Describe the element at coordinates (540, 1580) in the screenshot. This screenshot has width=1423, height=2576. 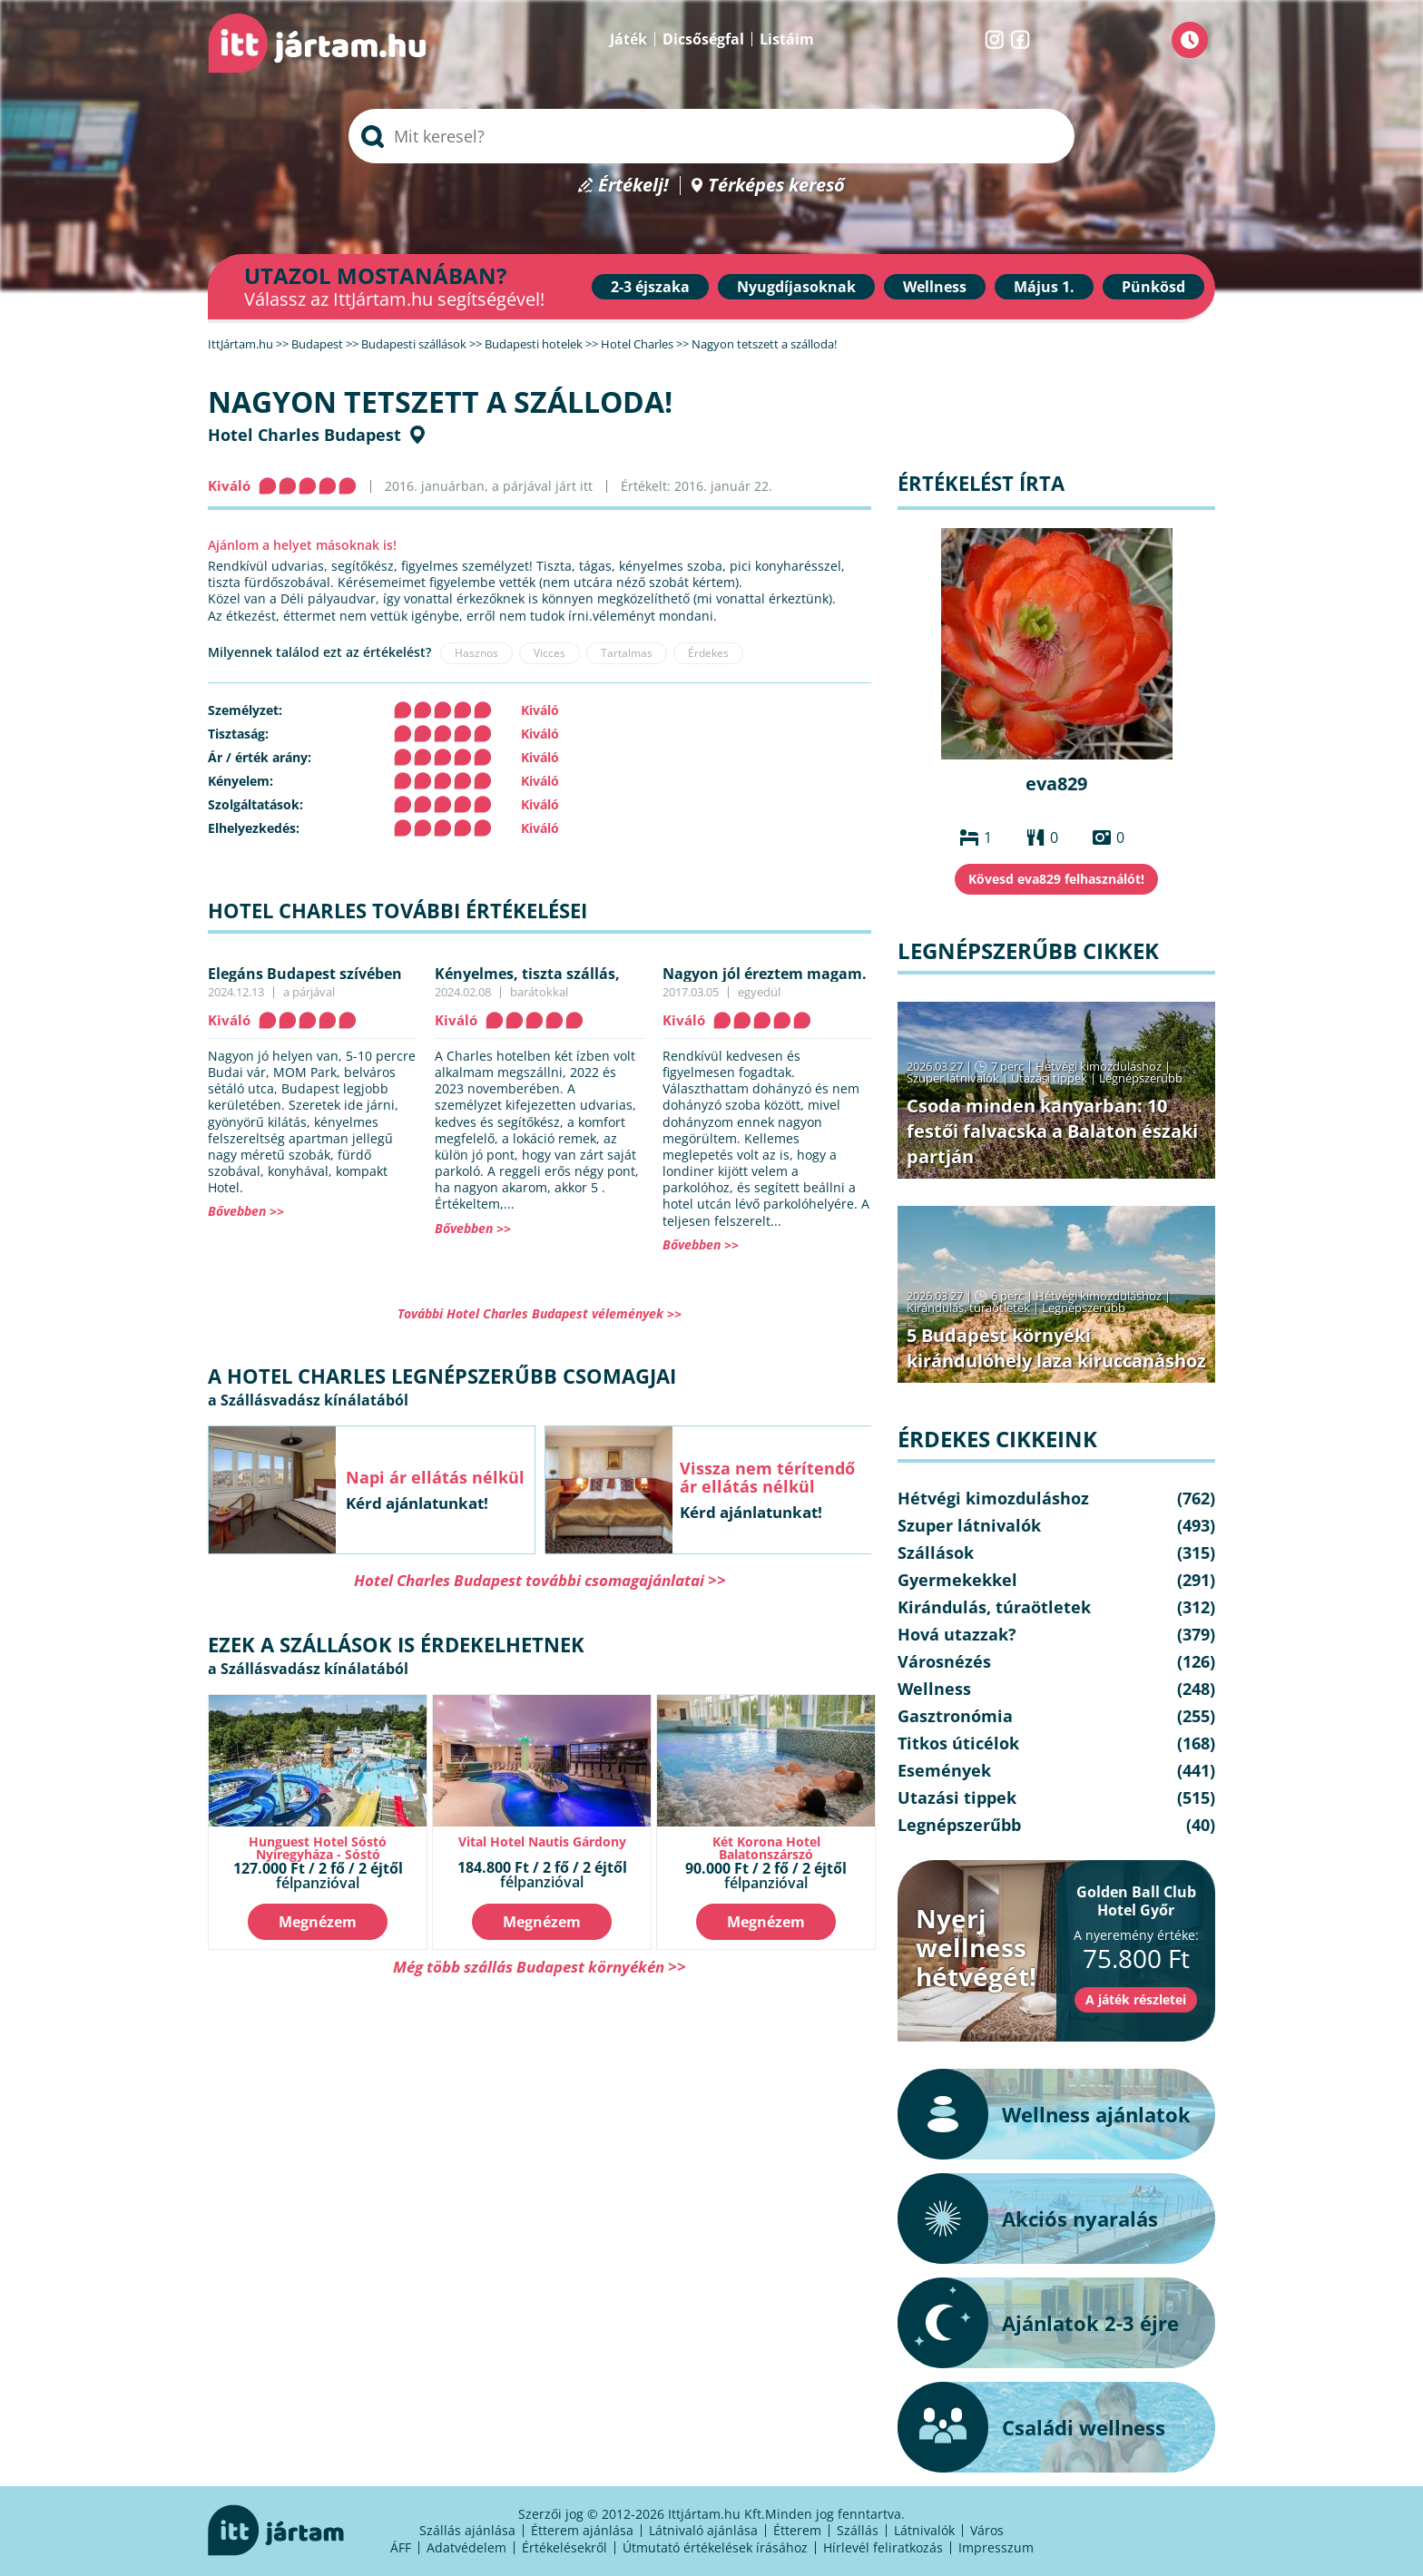
I see `Hotel Charles Budapest további csomagajánlatai >>` at that location.